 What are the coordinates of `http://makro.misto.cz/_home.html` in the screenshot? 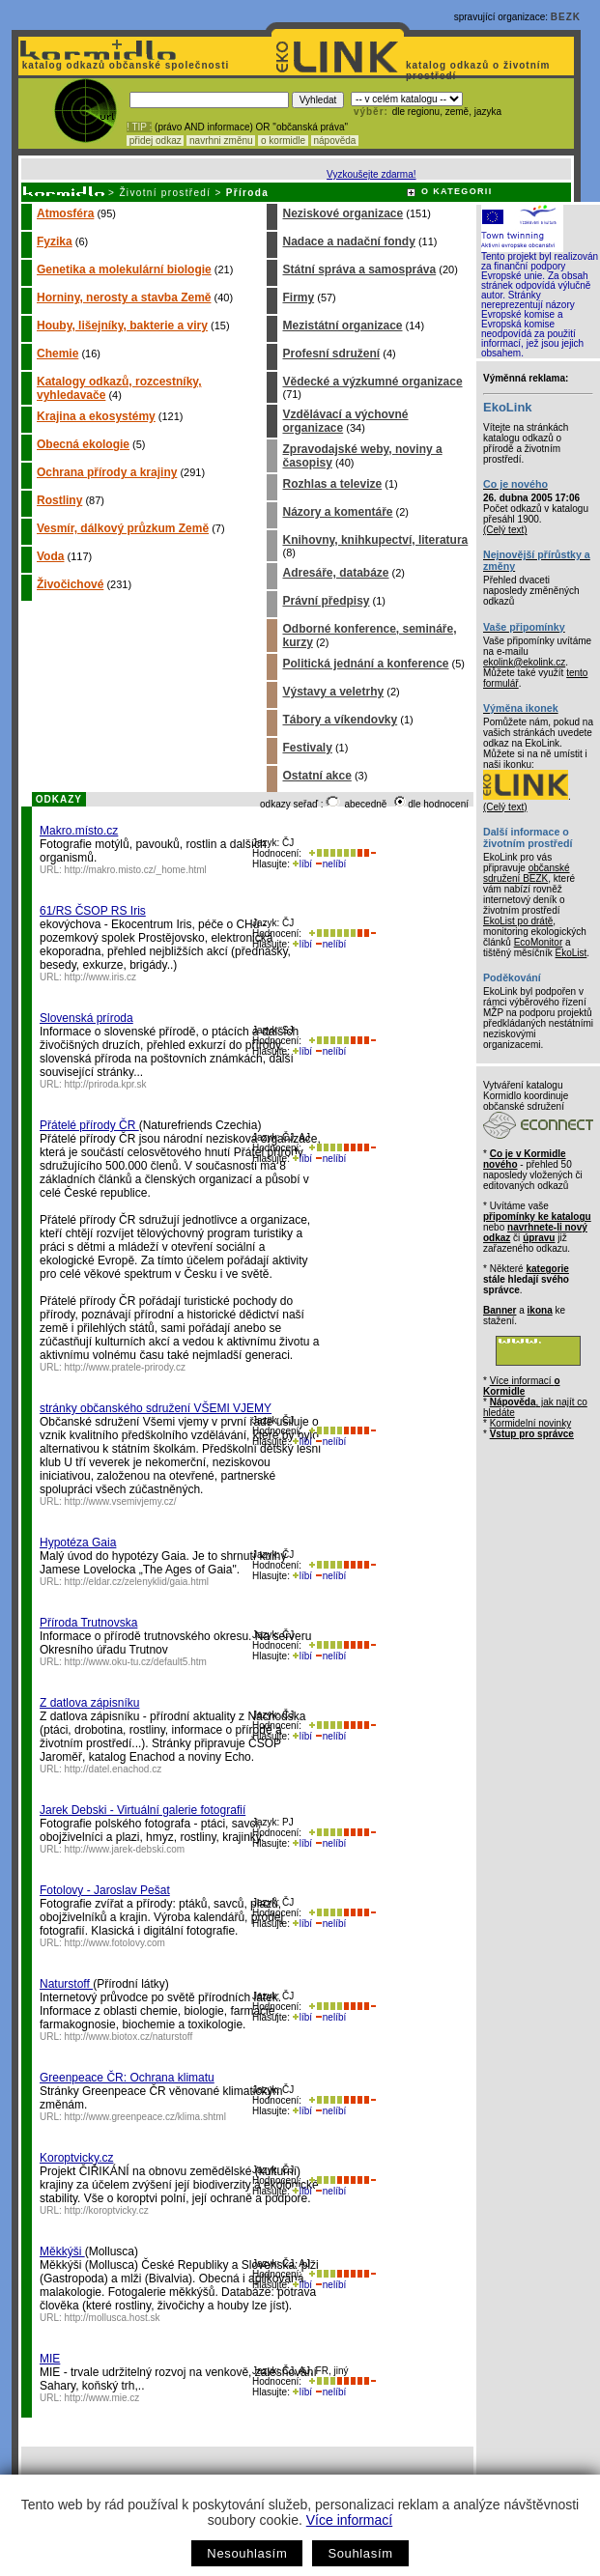 It's located at (136, 869).